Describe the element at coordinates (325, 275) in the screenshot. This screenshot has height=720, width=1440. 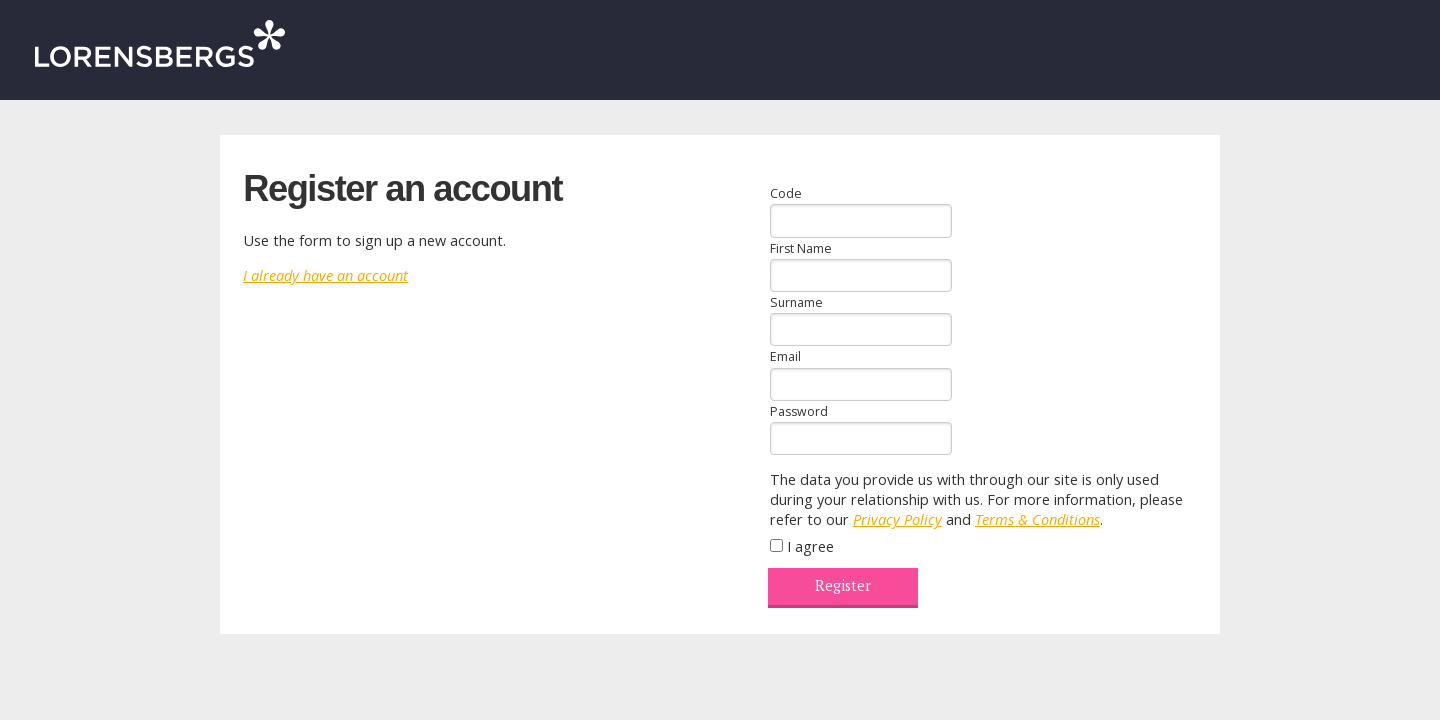
I see `I already have an account` at that location.